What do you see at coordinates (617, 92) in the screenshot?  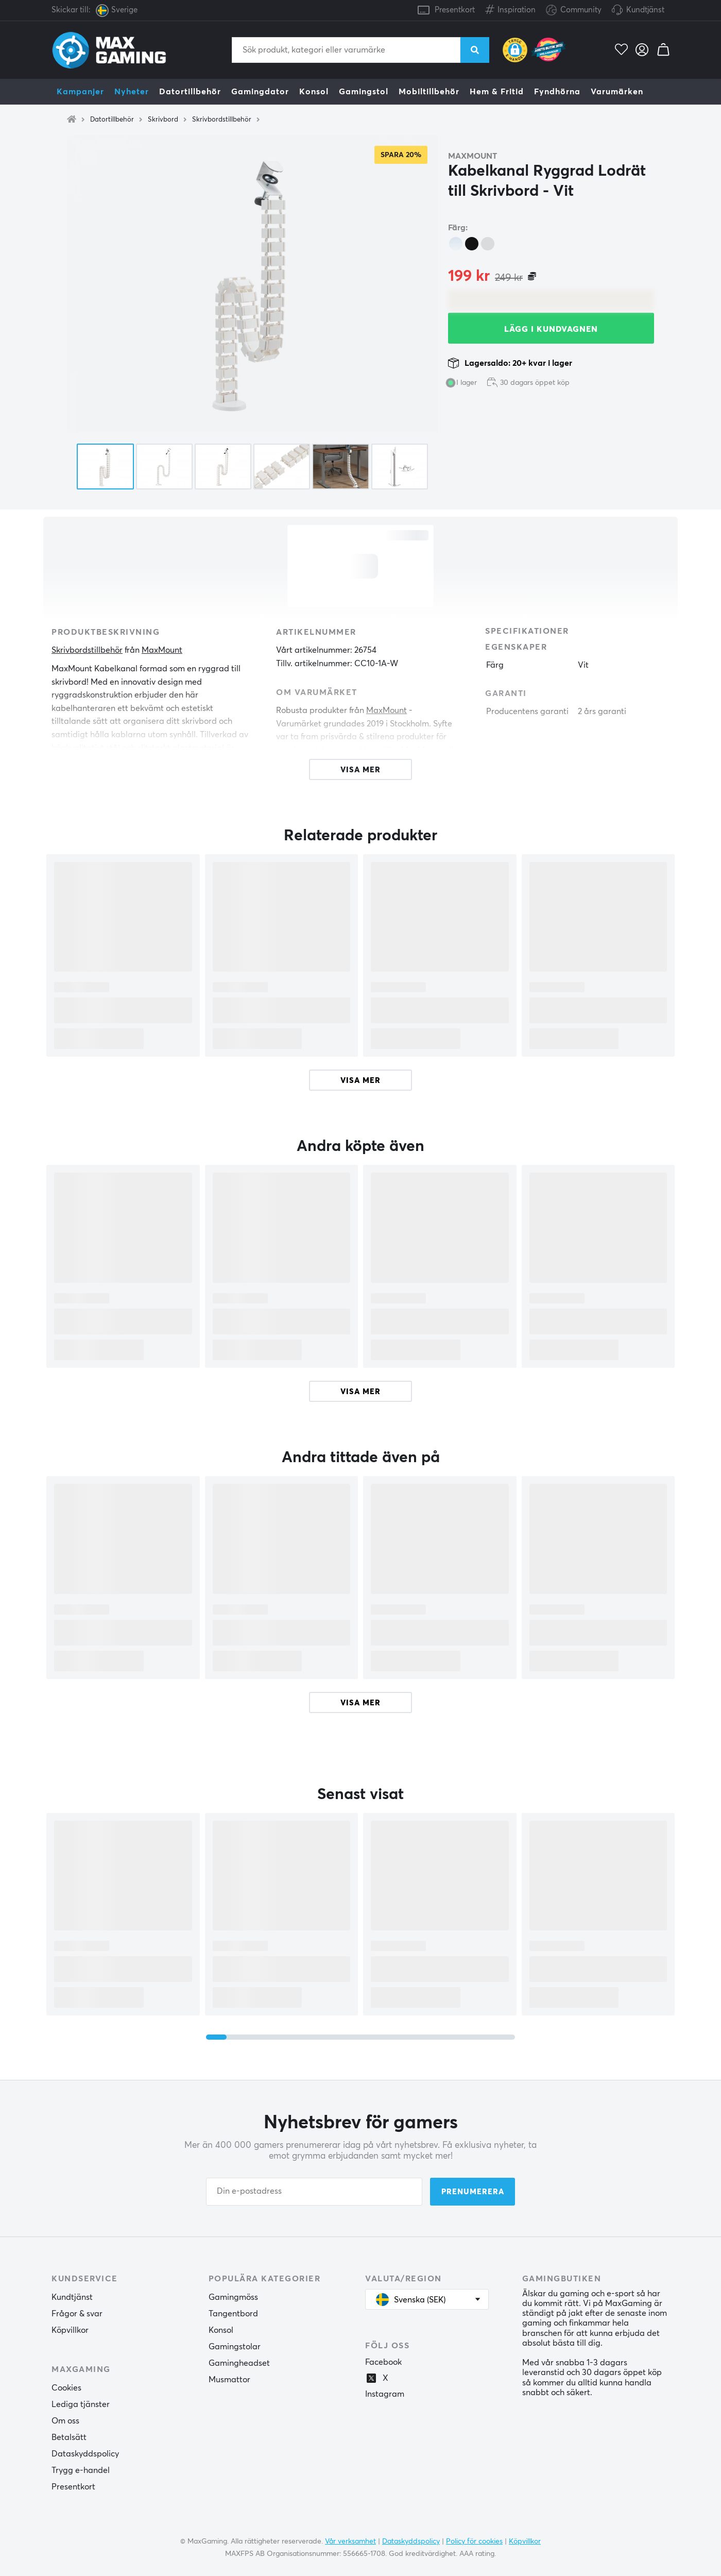 I see `Varumärken` at bounding box center [617, 92].